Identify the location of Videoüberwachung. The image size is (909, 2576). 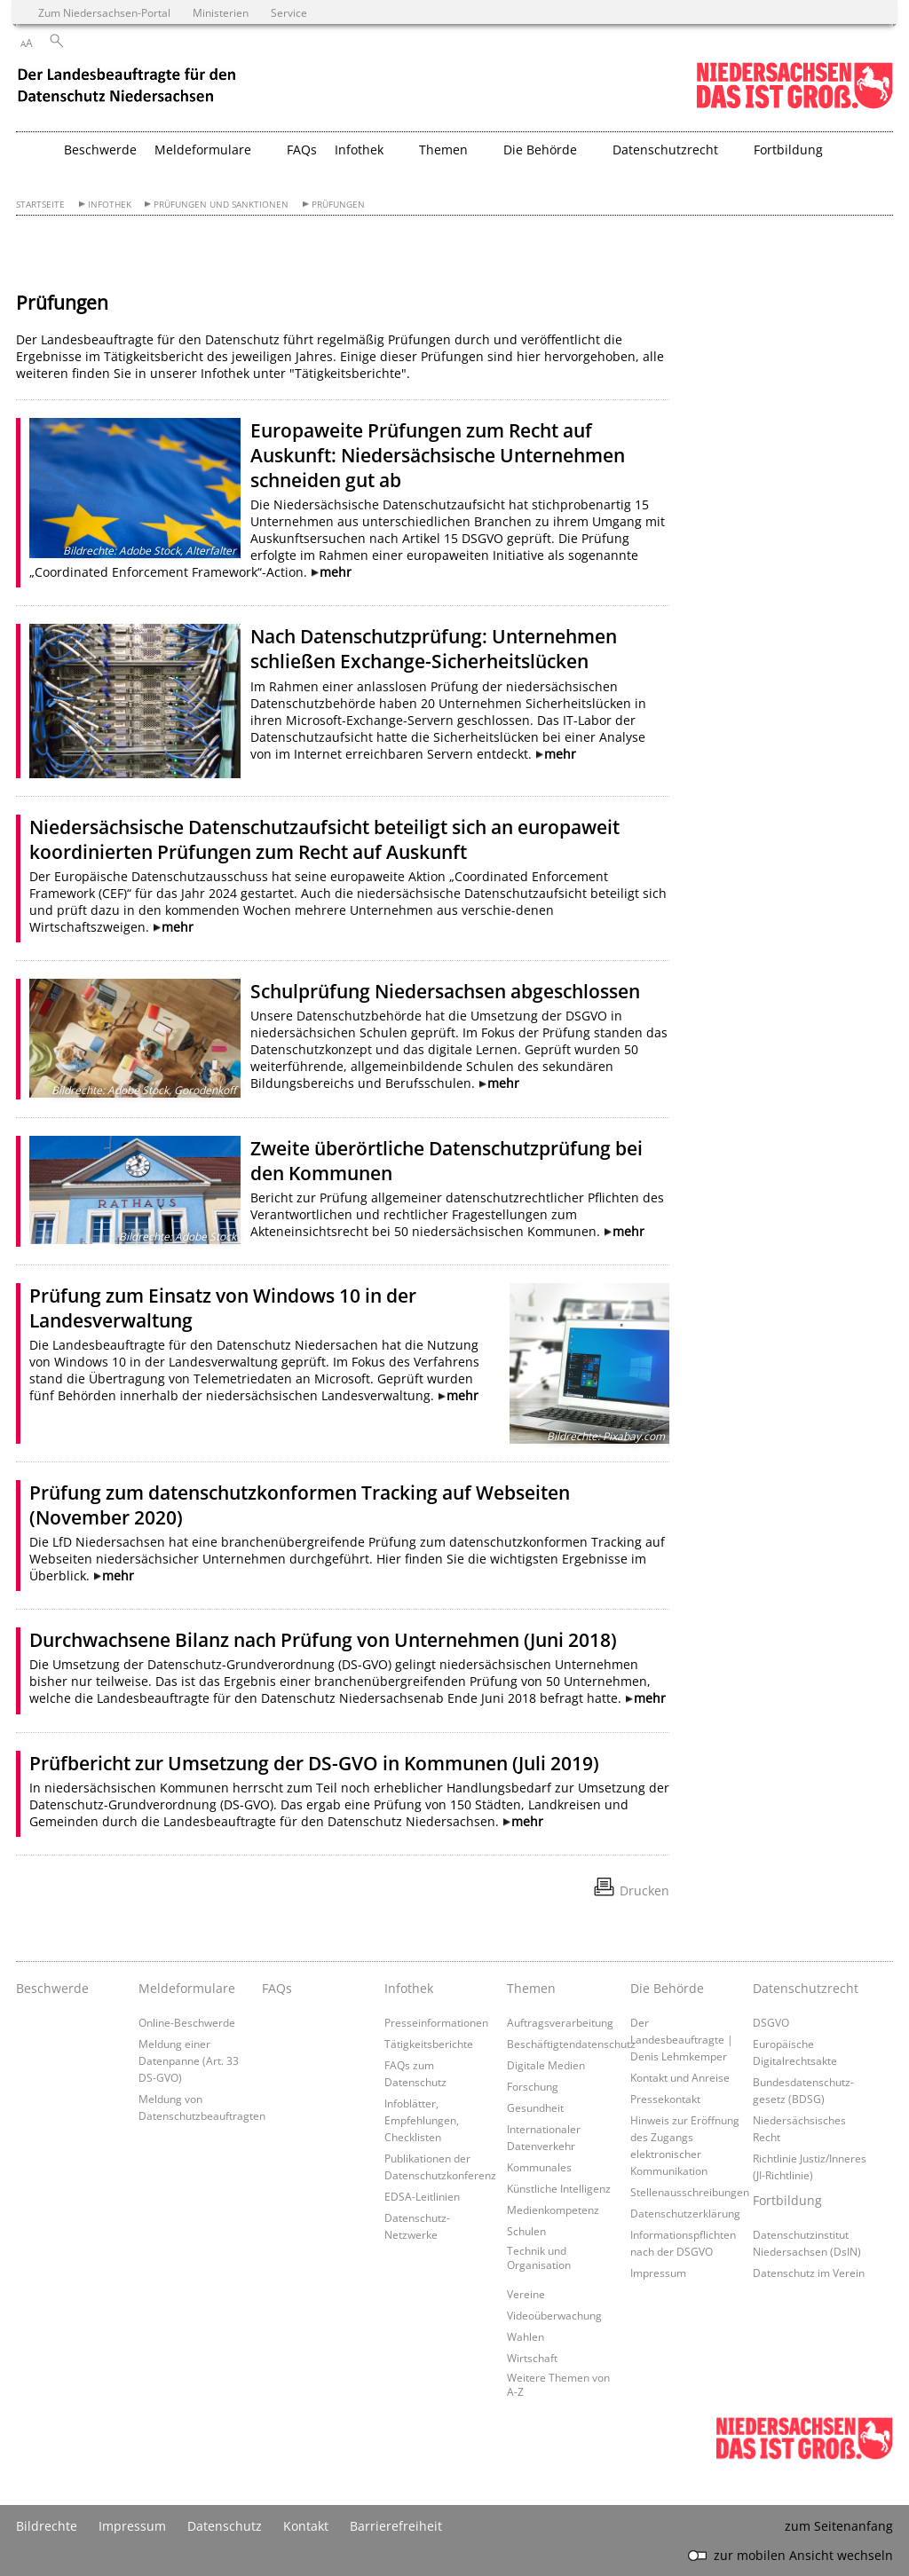
(554, 2315).